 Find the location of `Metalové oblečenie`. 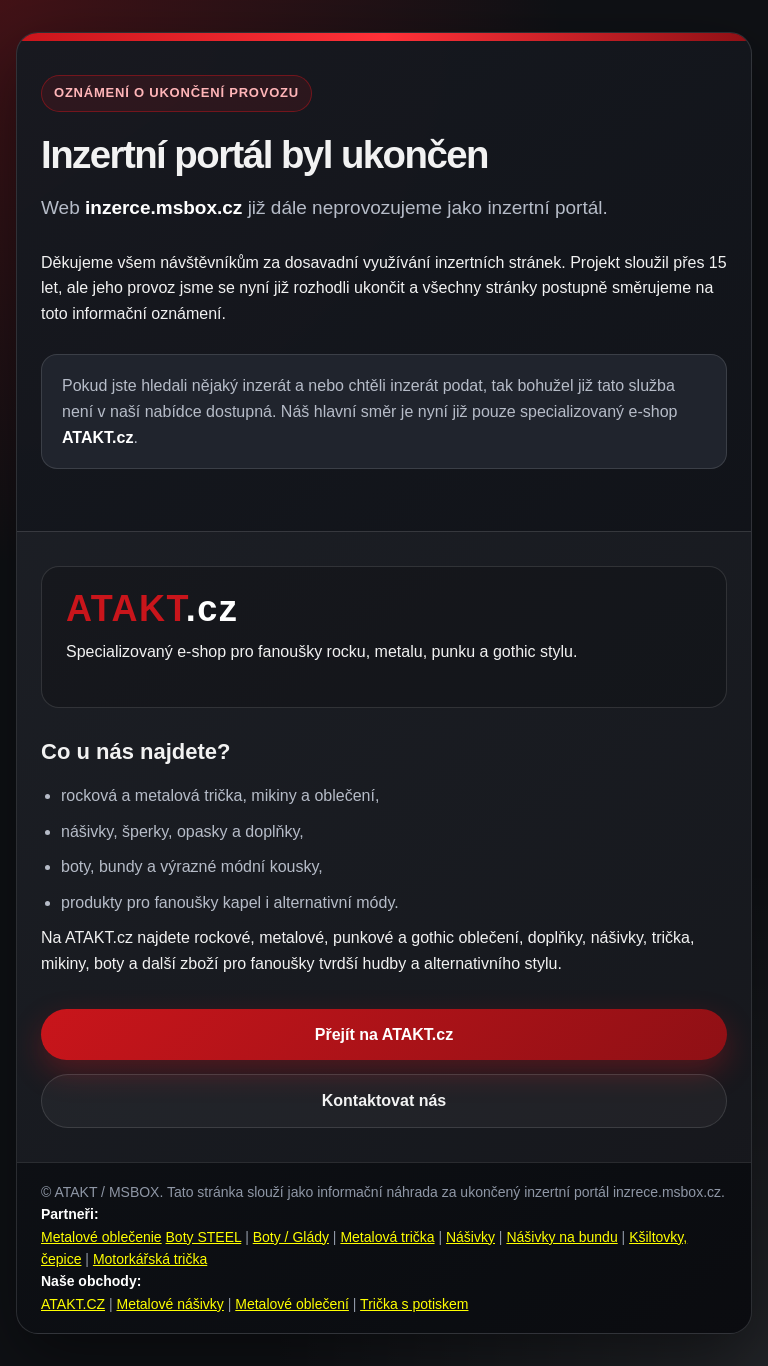

Metalové oblečenie is located at coordinates (101, 1237).